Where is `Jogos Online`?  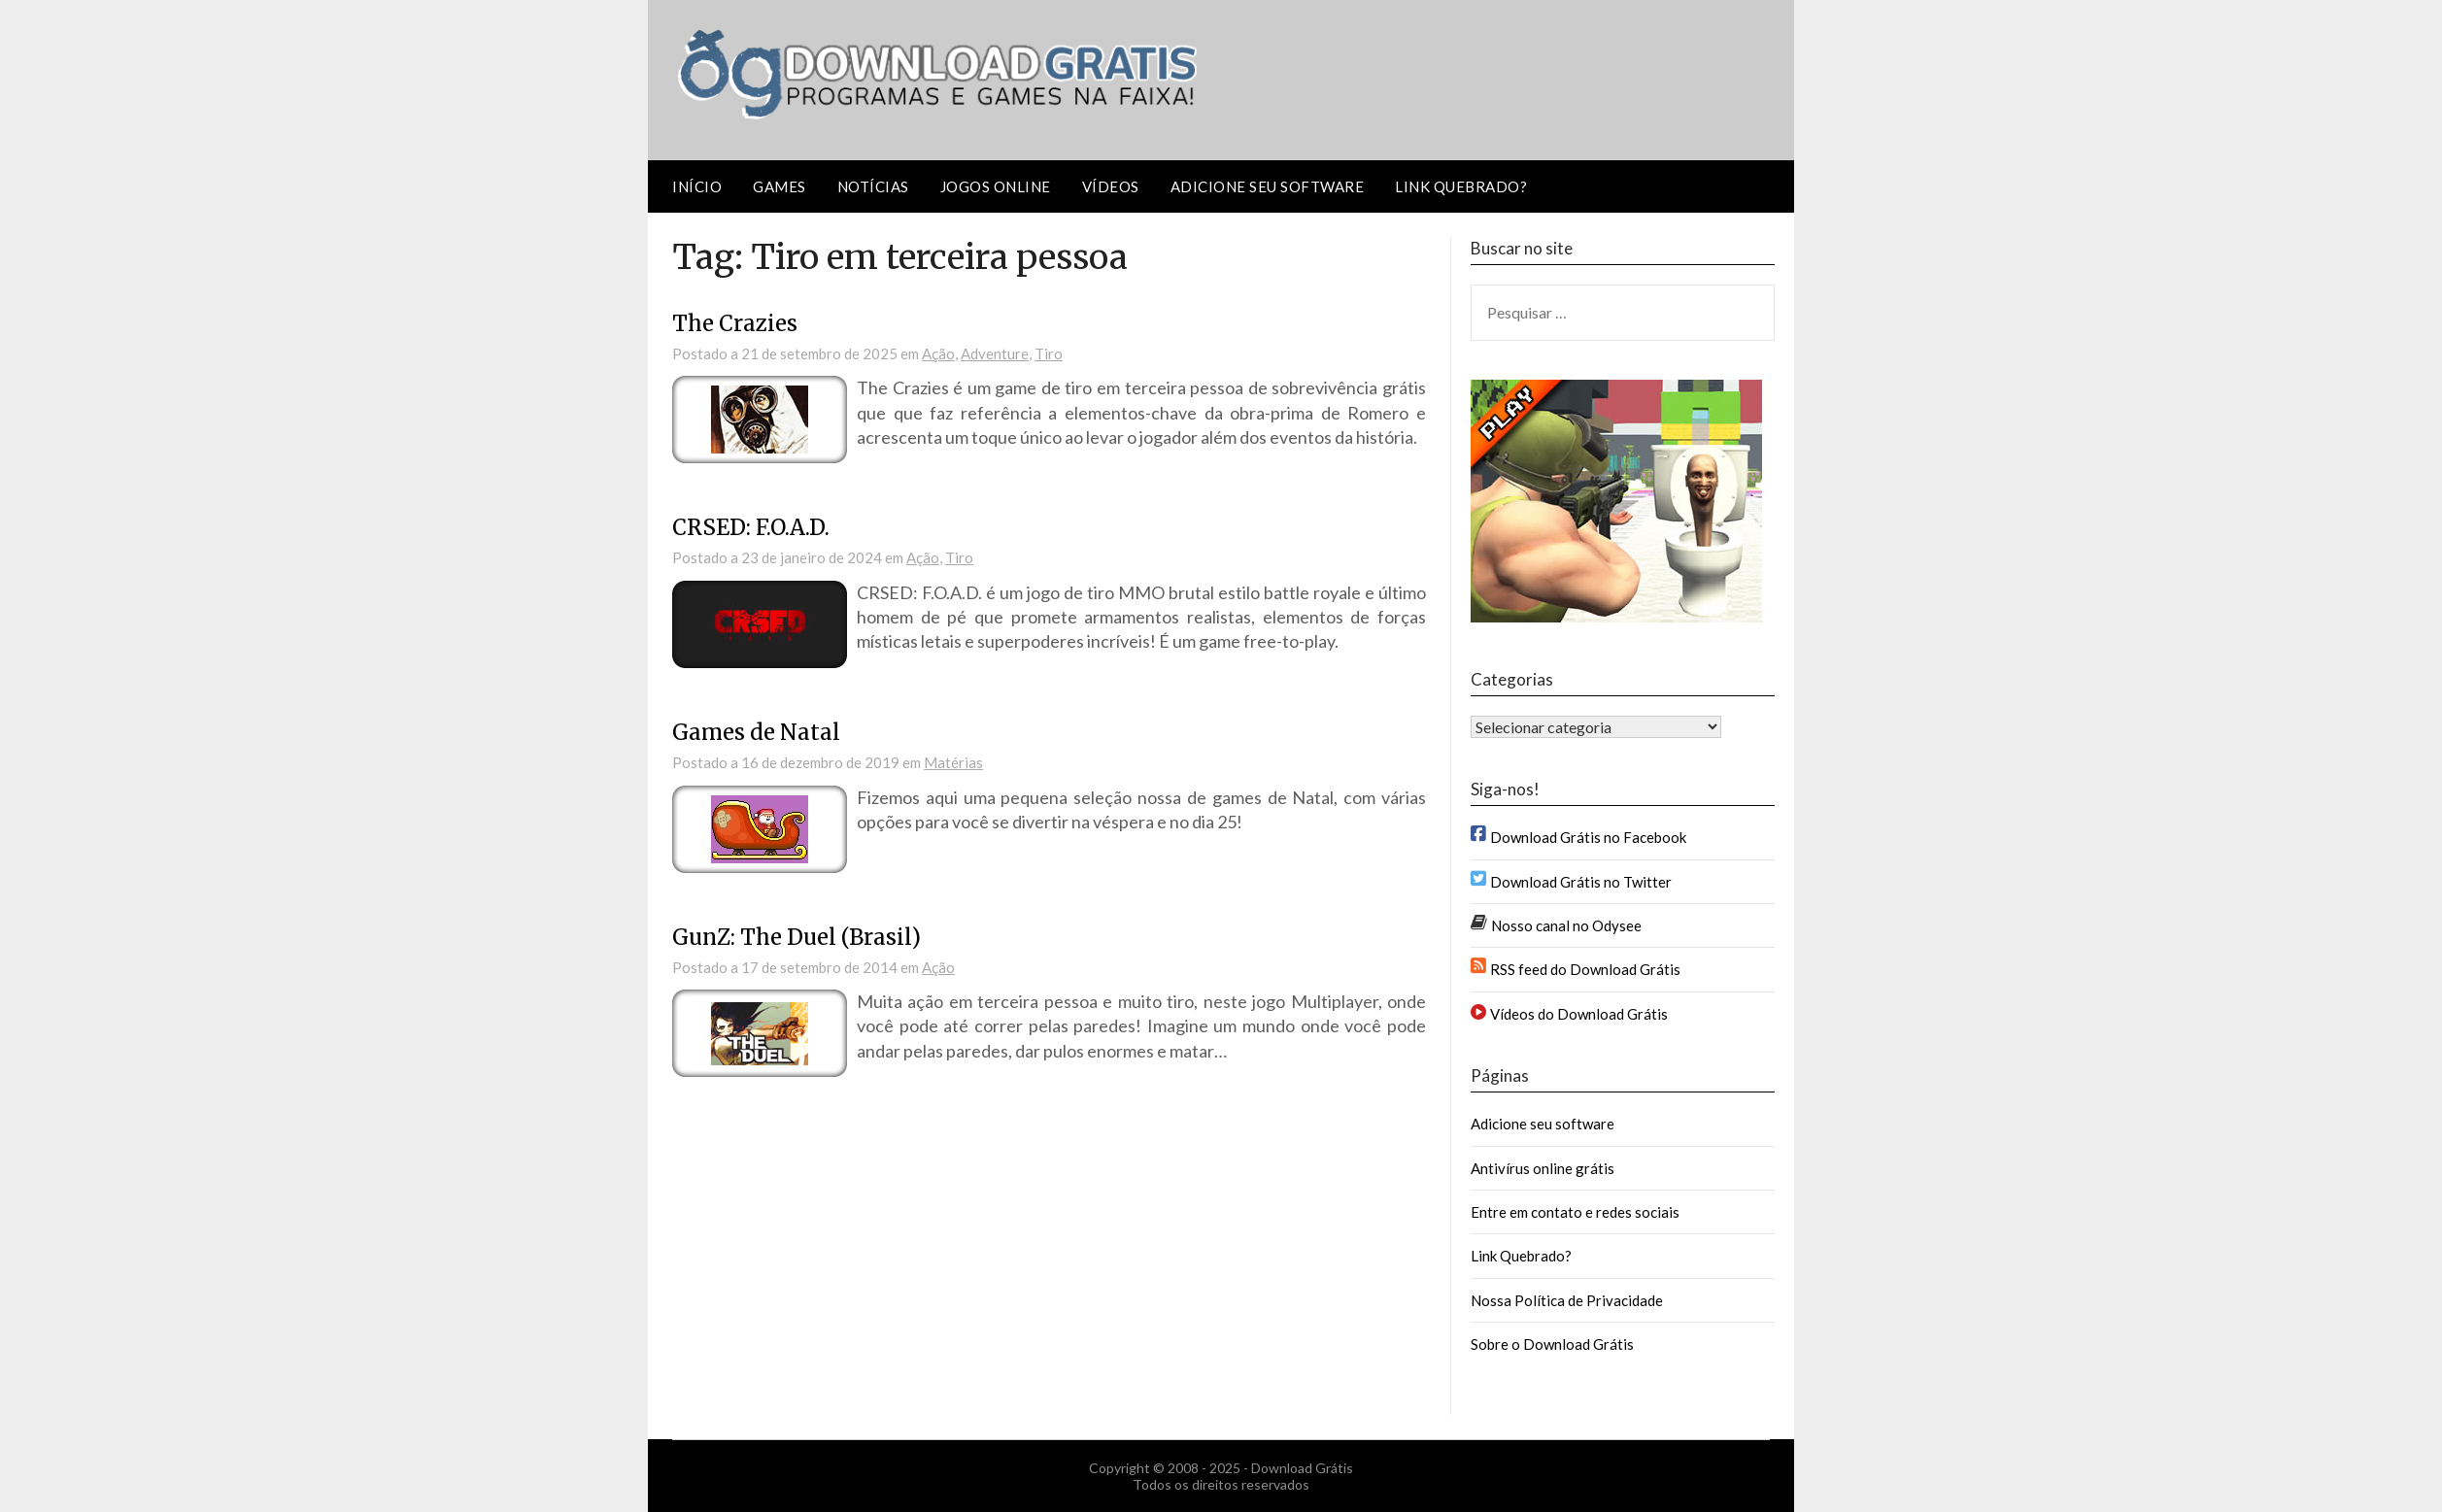 Jogos Online is located at coordinates (995, 186).